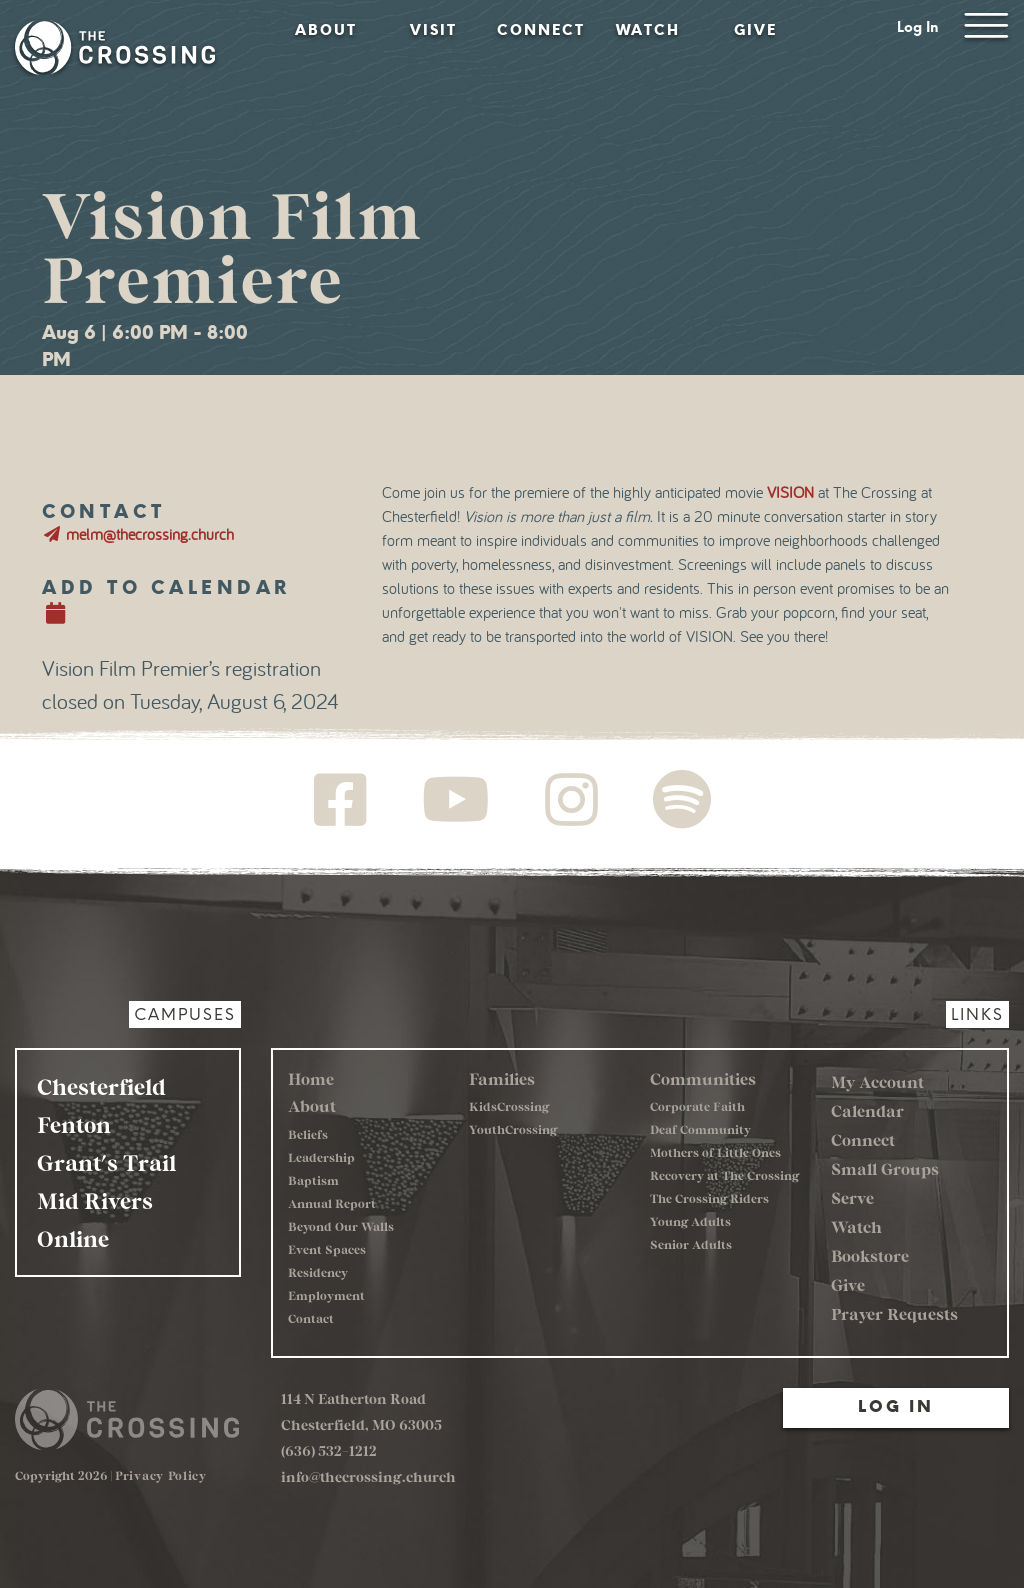 The height and width of the screenshot is (1588, 1024). I want to click on Employment, so click(326, 1295).